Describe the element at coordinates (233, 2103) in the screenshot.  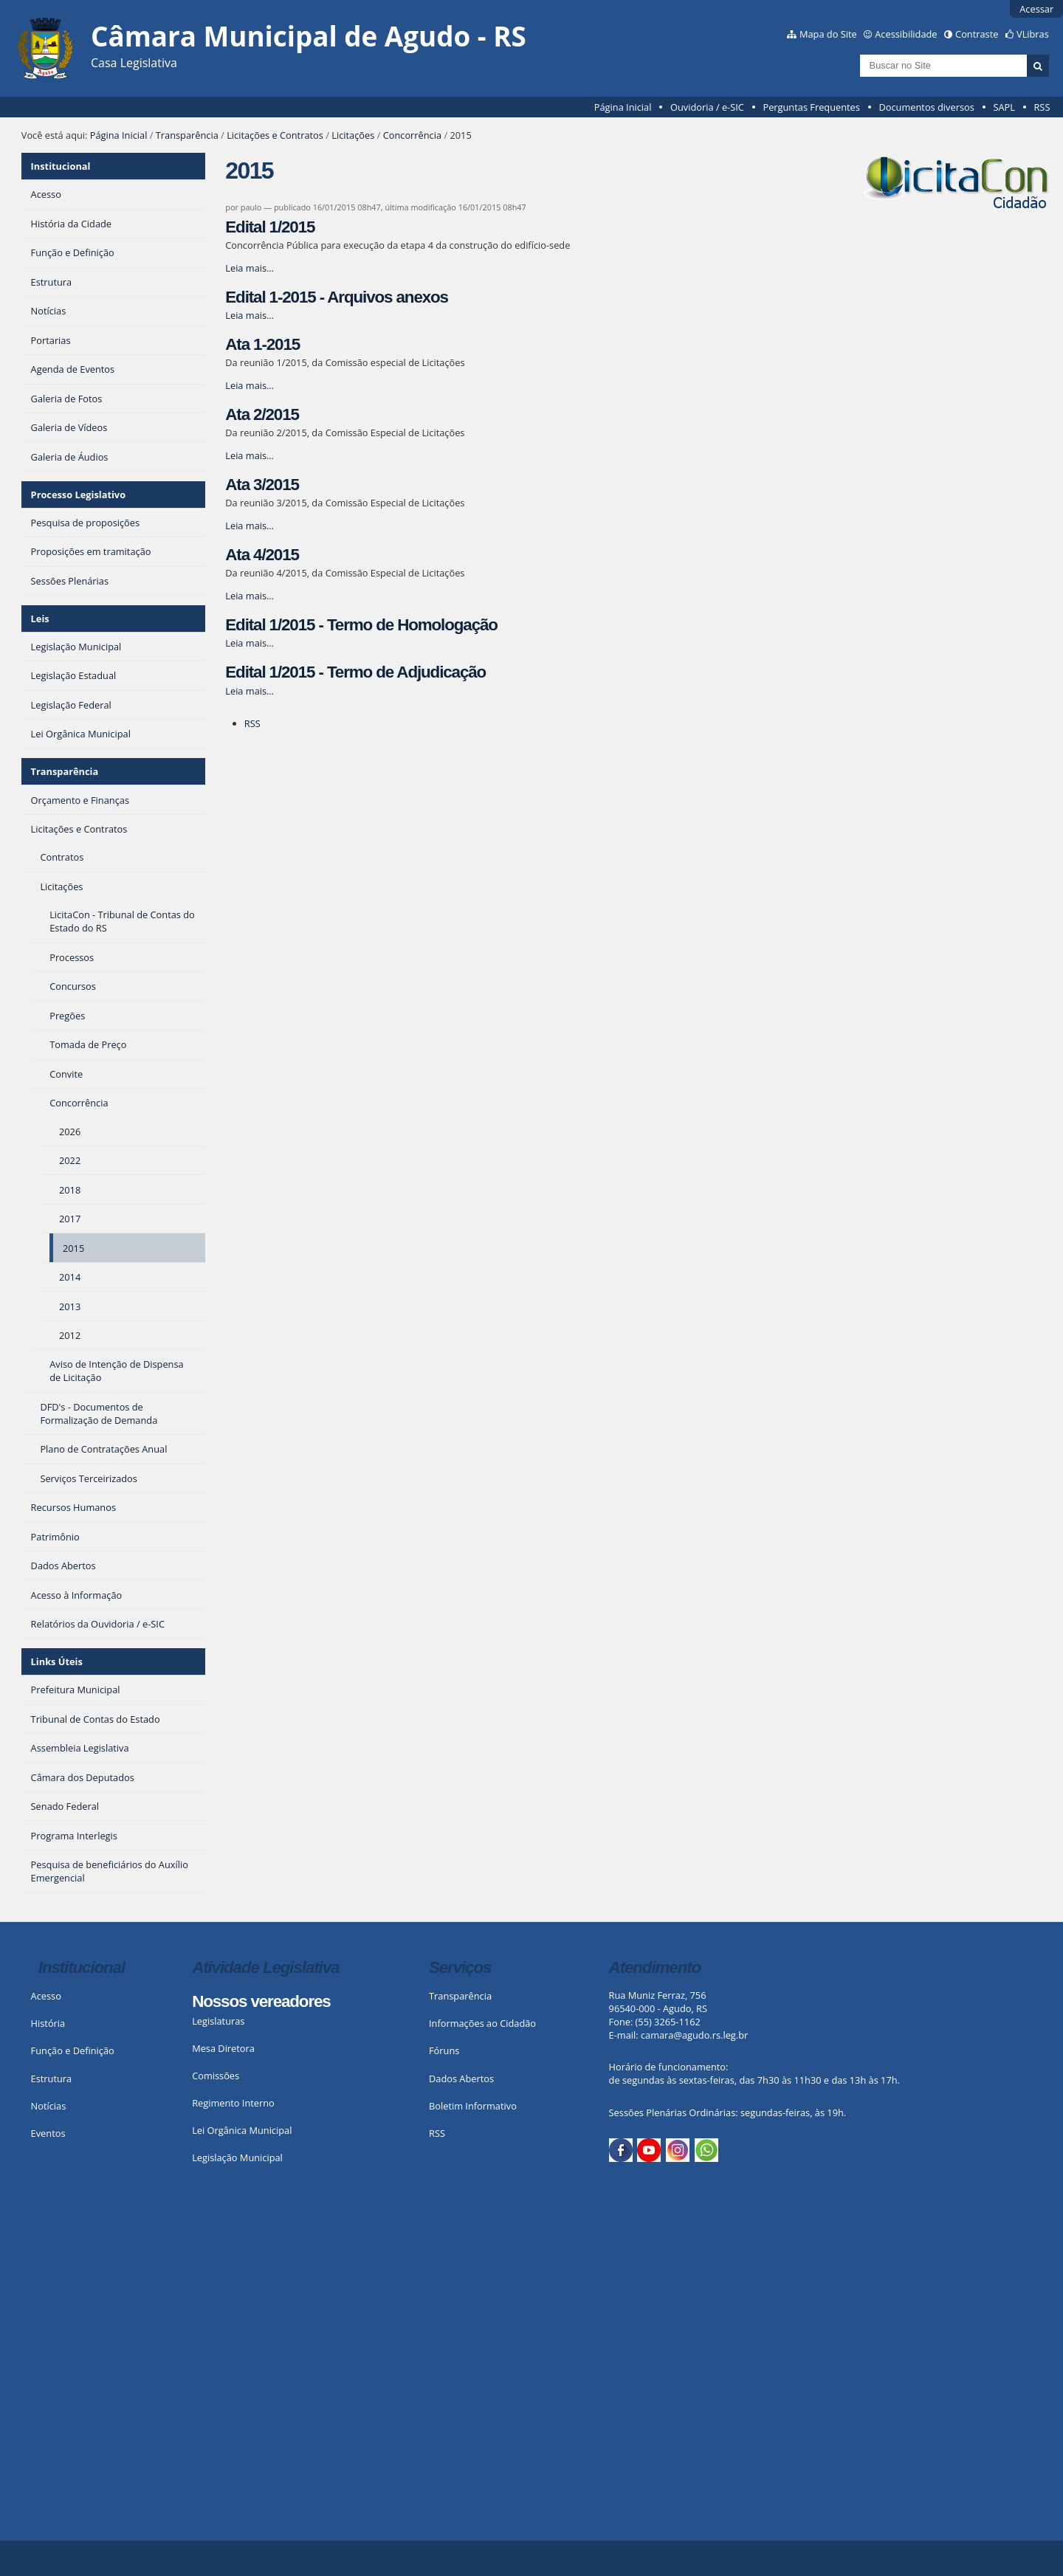
I see `Regimento Interno` at that location.